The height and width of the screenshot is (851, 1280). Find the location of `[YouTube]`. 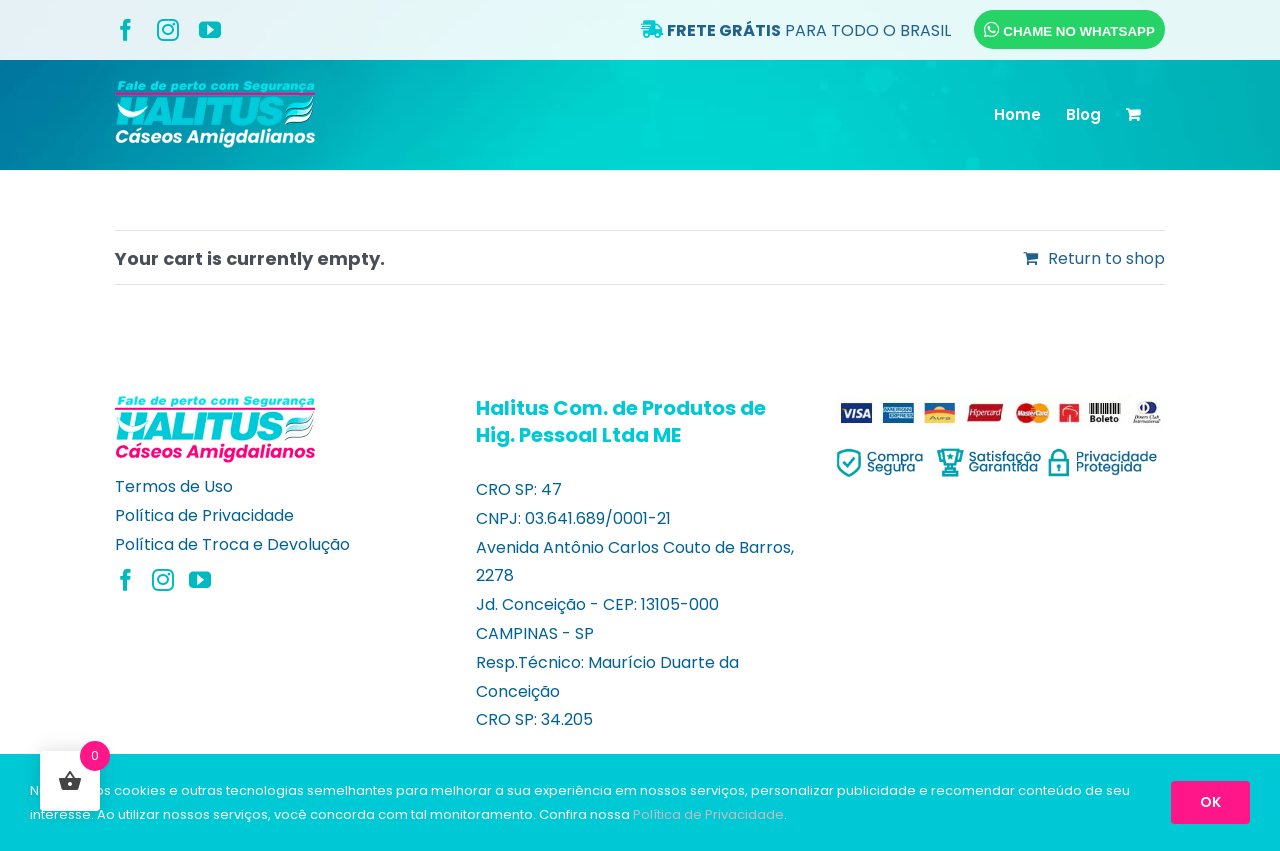

[YouTube] is located at coordinates (200, 580).